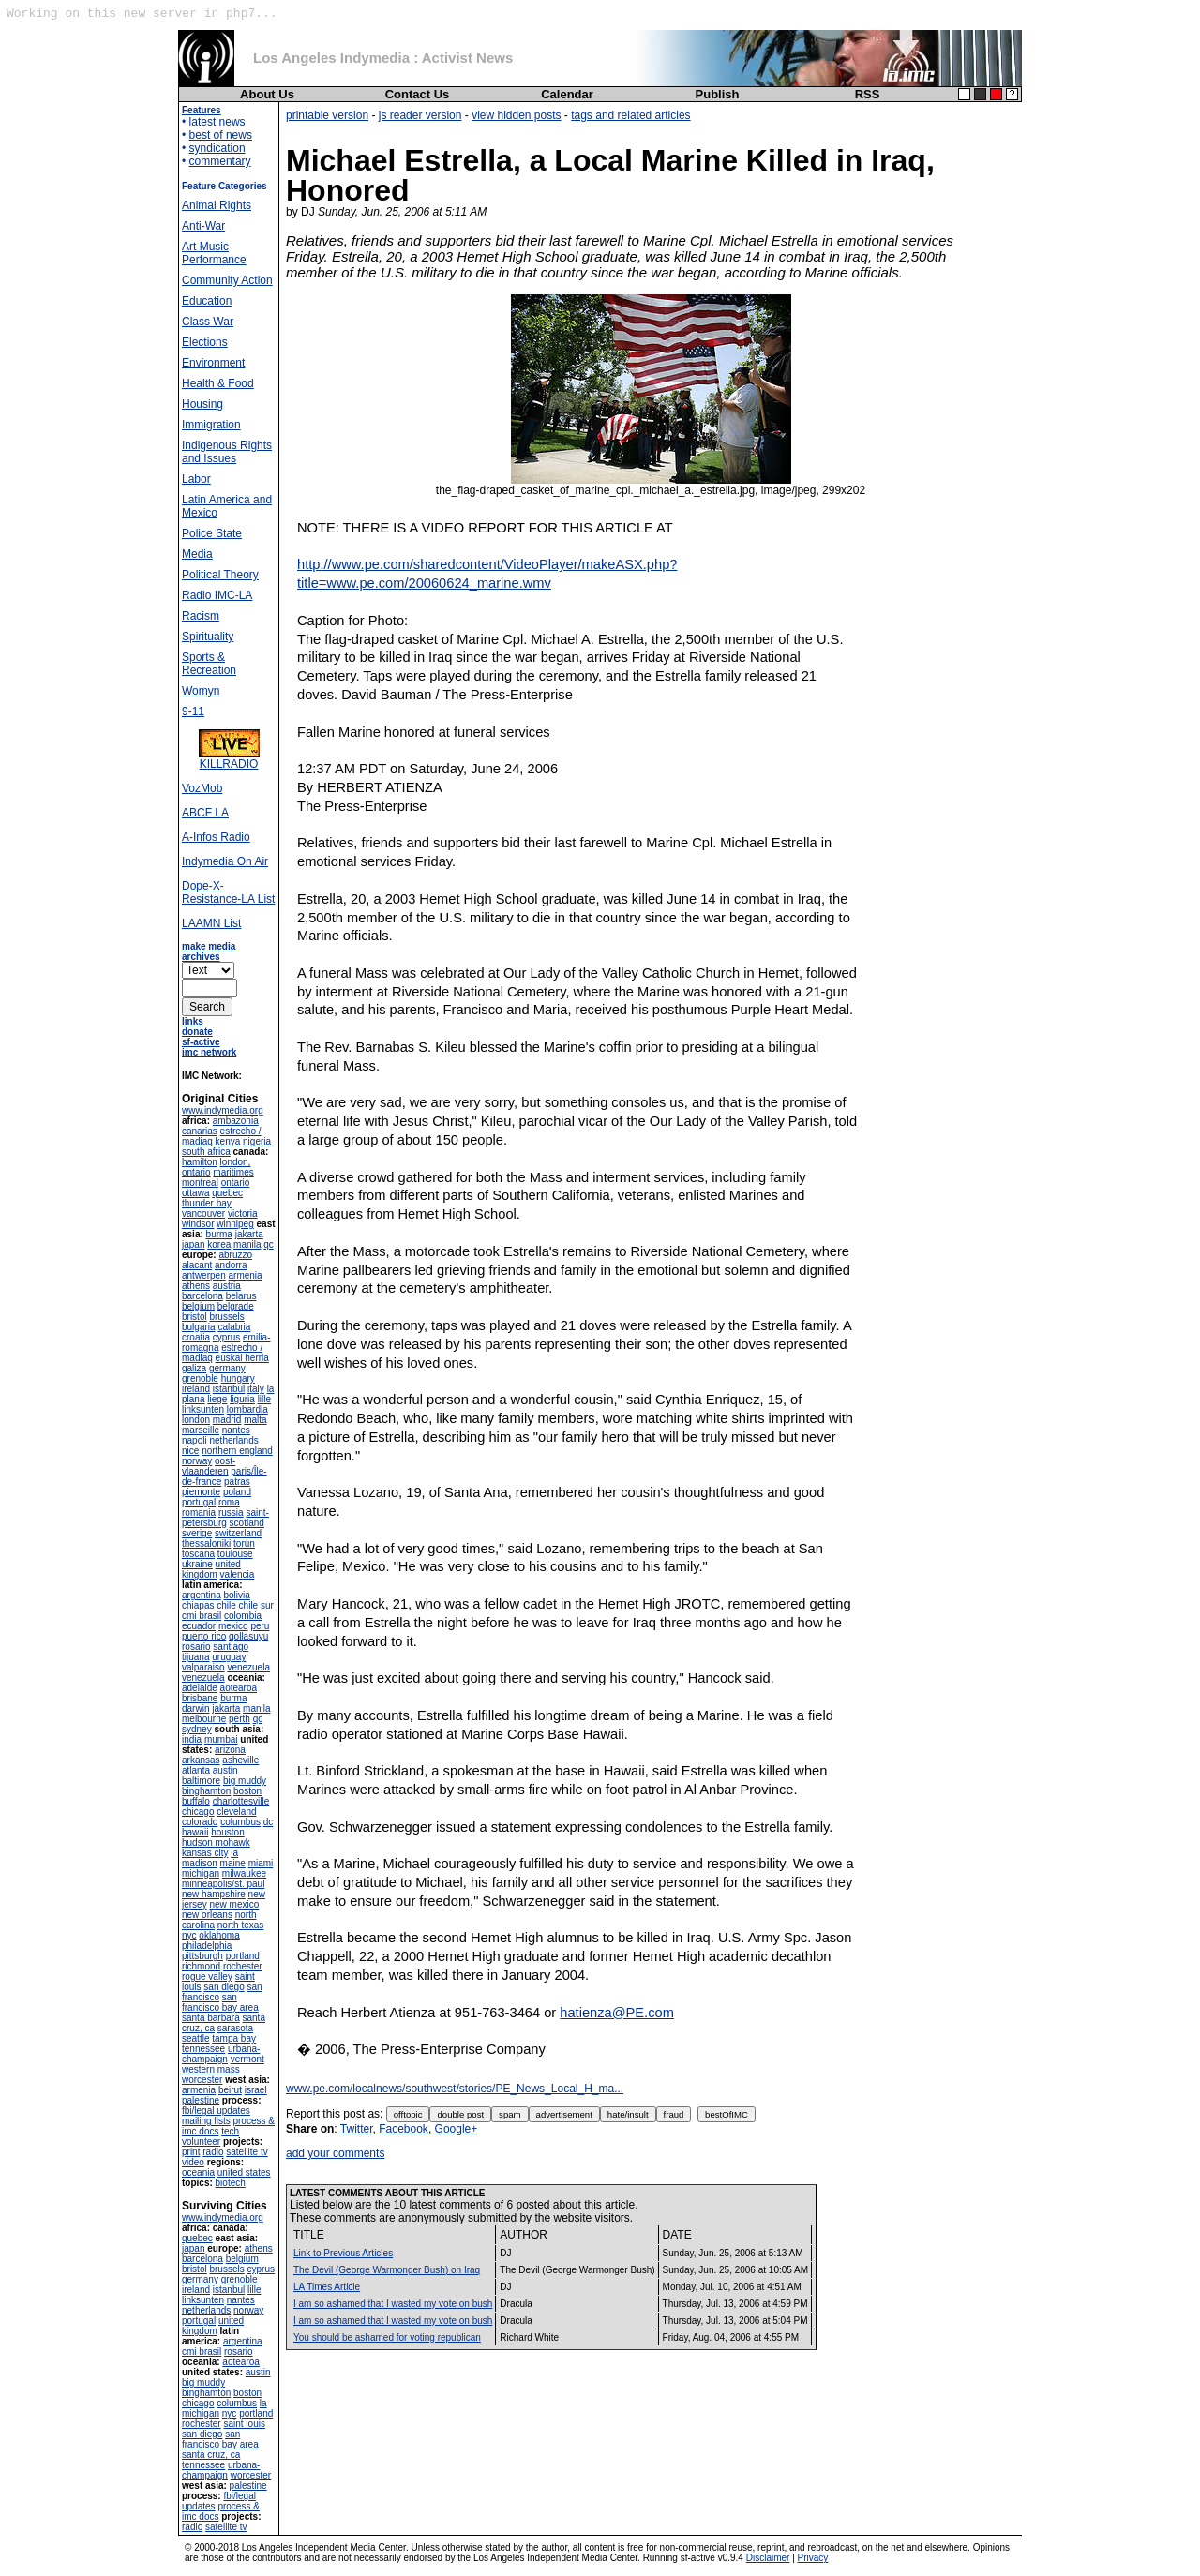  What do you see at coordinates (201, 956) in the screenshot?
I see `archives` at bounding box center [201, 956].